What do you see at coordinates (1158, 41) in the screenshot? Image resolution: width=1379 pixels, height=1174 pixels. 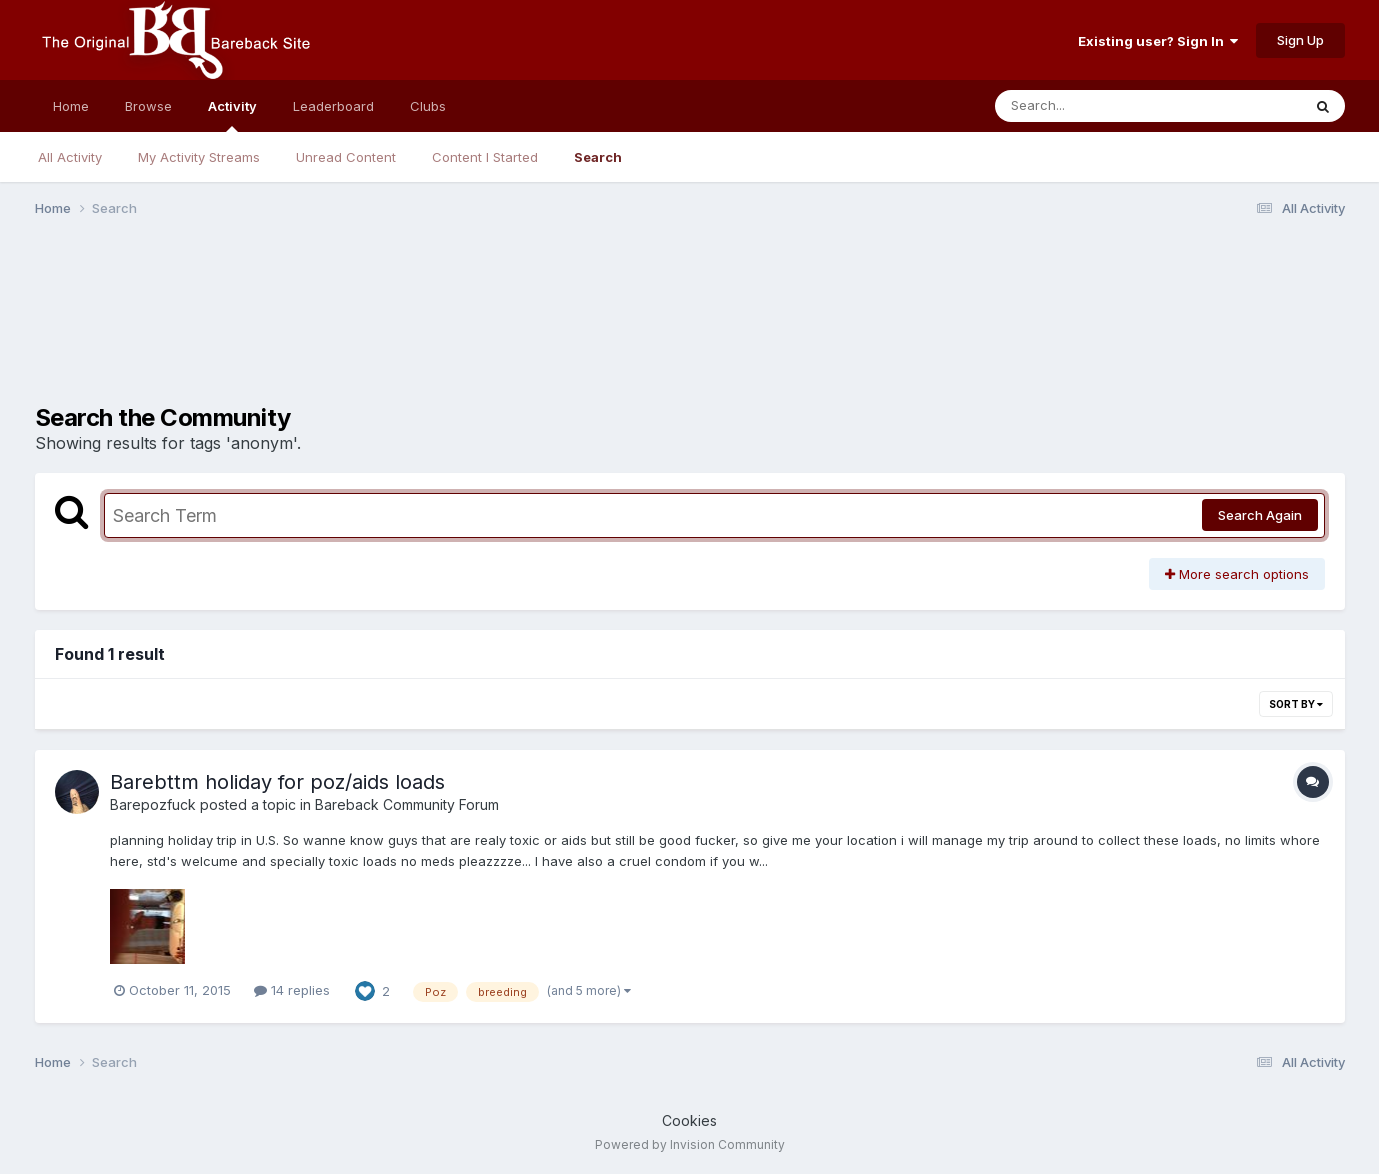 I see `Existing user? Sign In` at bounding box center [1158, 41].